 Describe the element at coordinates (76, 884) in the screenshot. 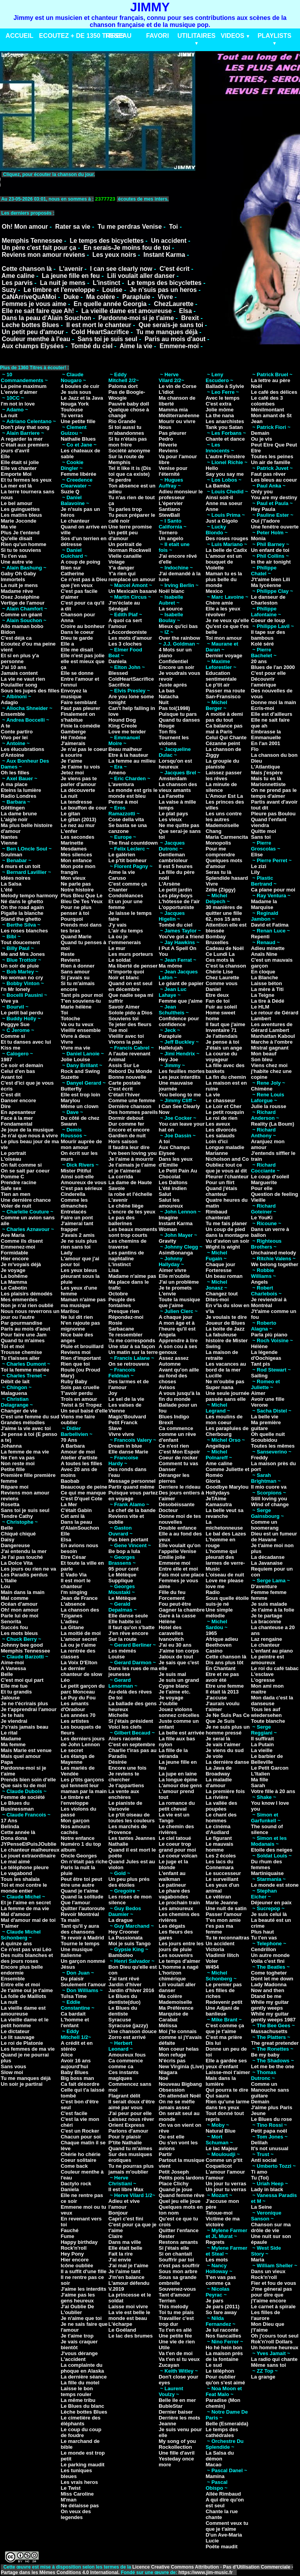

I see `Ne parle pas` at that location.